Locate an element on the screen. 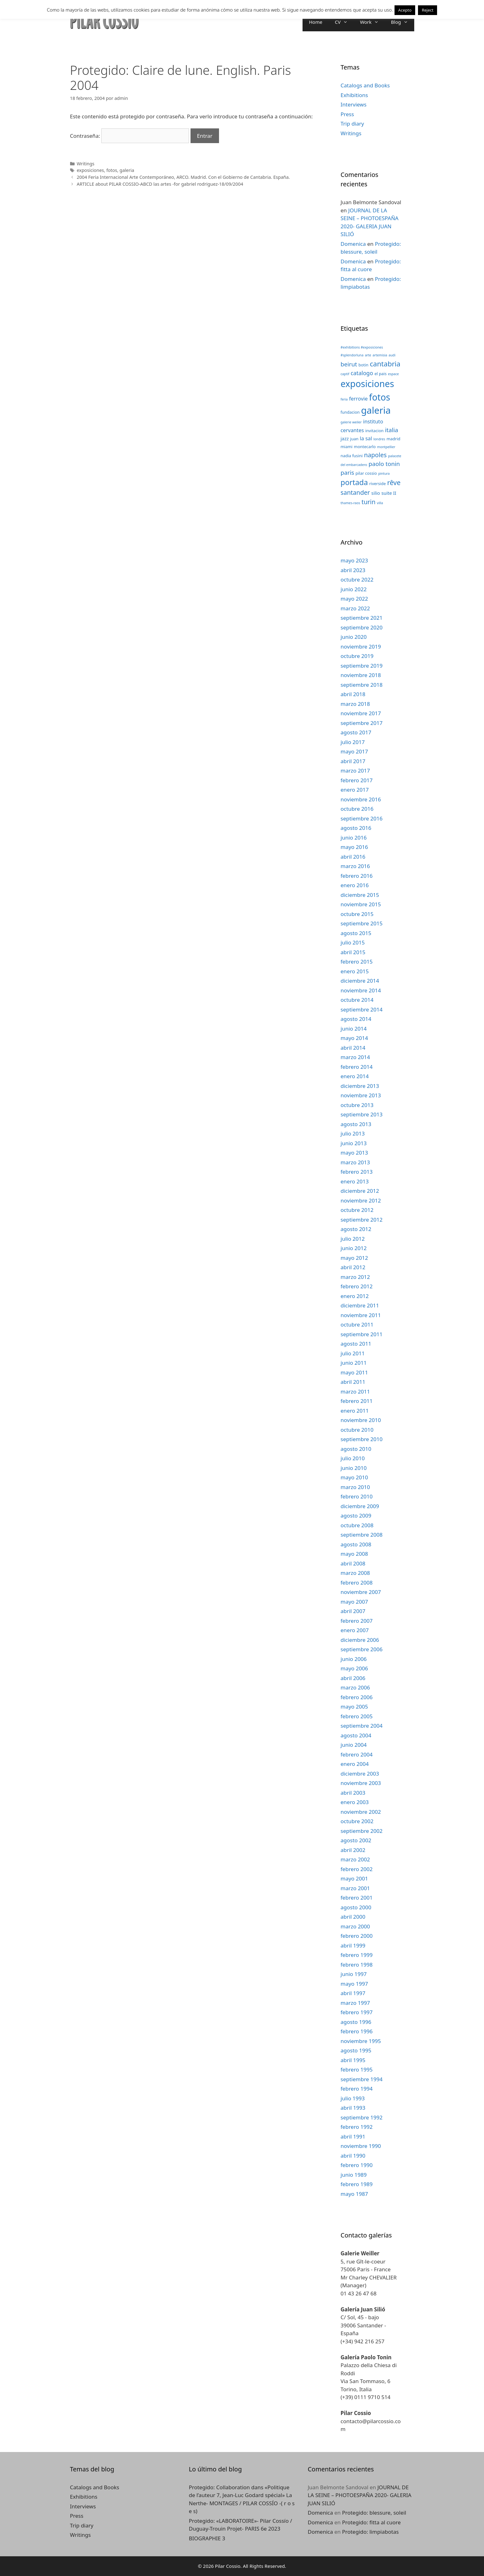 The width and height of the screenshot is (484, 2576). febrero 2011 is located at coordinates (357, 1400).